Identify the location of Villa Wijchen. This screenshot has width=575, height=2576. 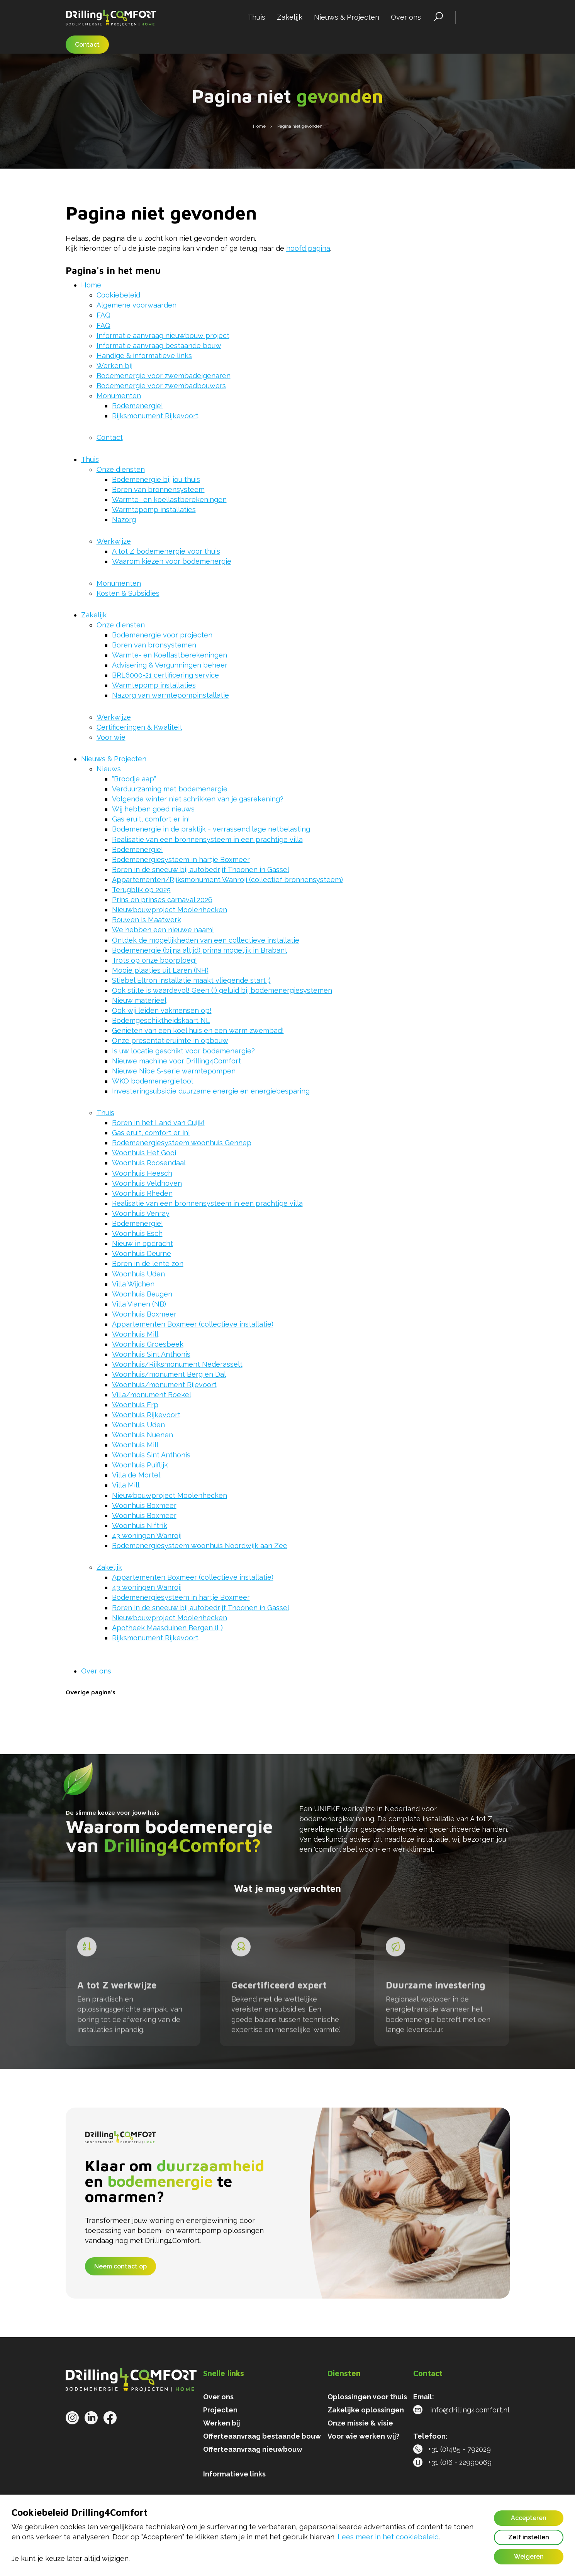
(133, 1284).